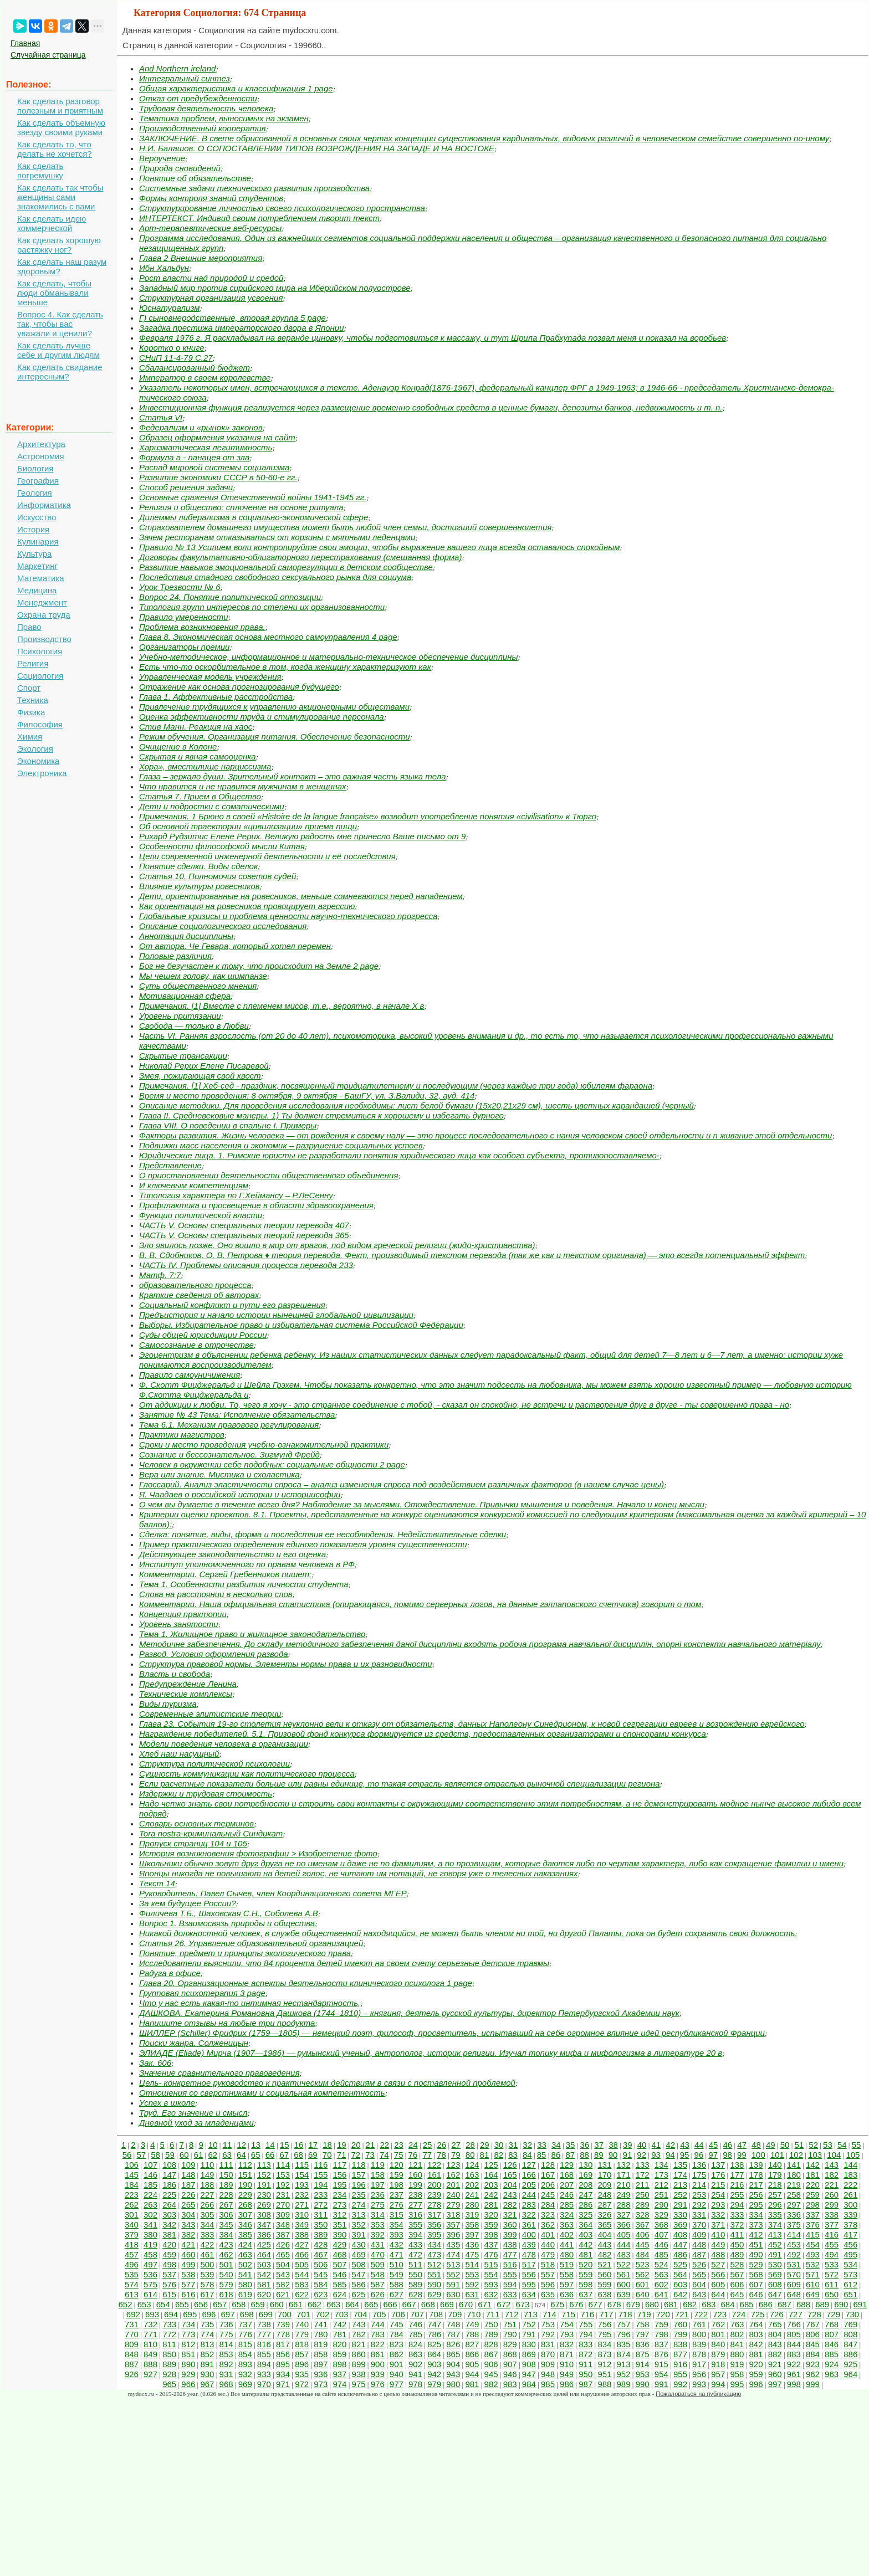  What do you see at coordinates (283, 2324) in the screenshot?
I see `739` at bounding box center [283, 2324].